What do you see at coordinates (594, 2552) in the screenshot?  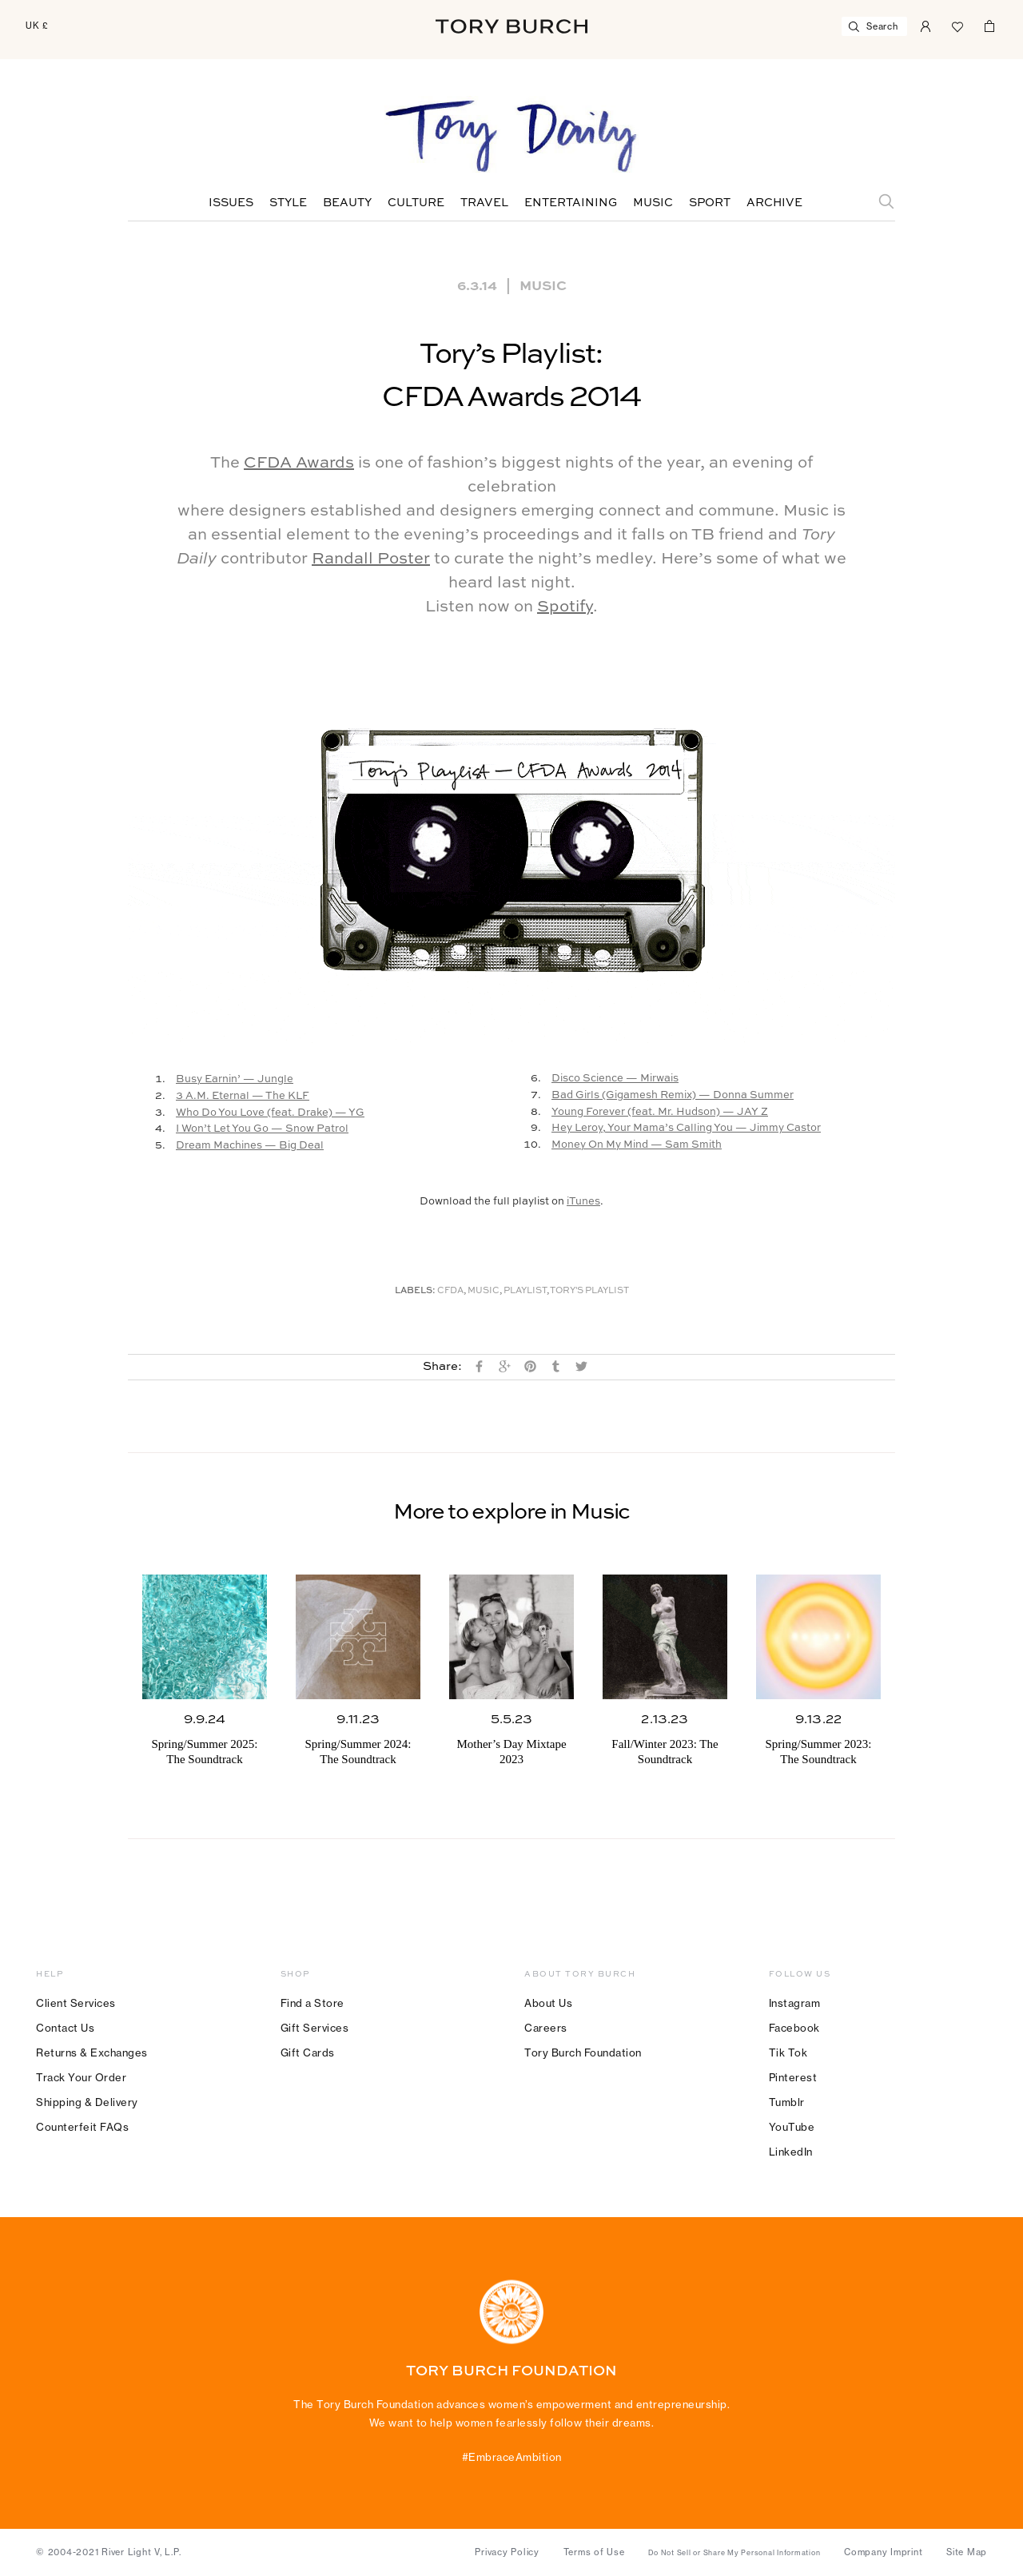 I see `Terms of Use` at bounding box center [594, 2552].